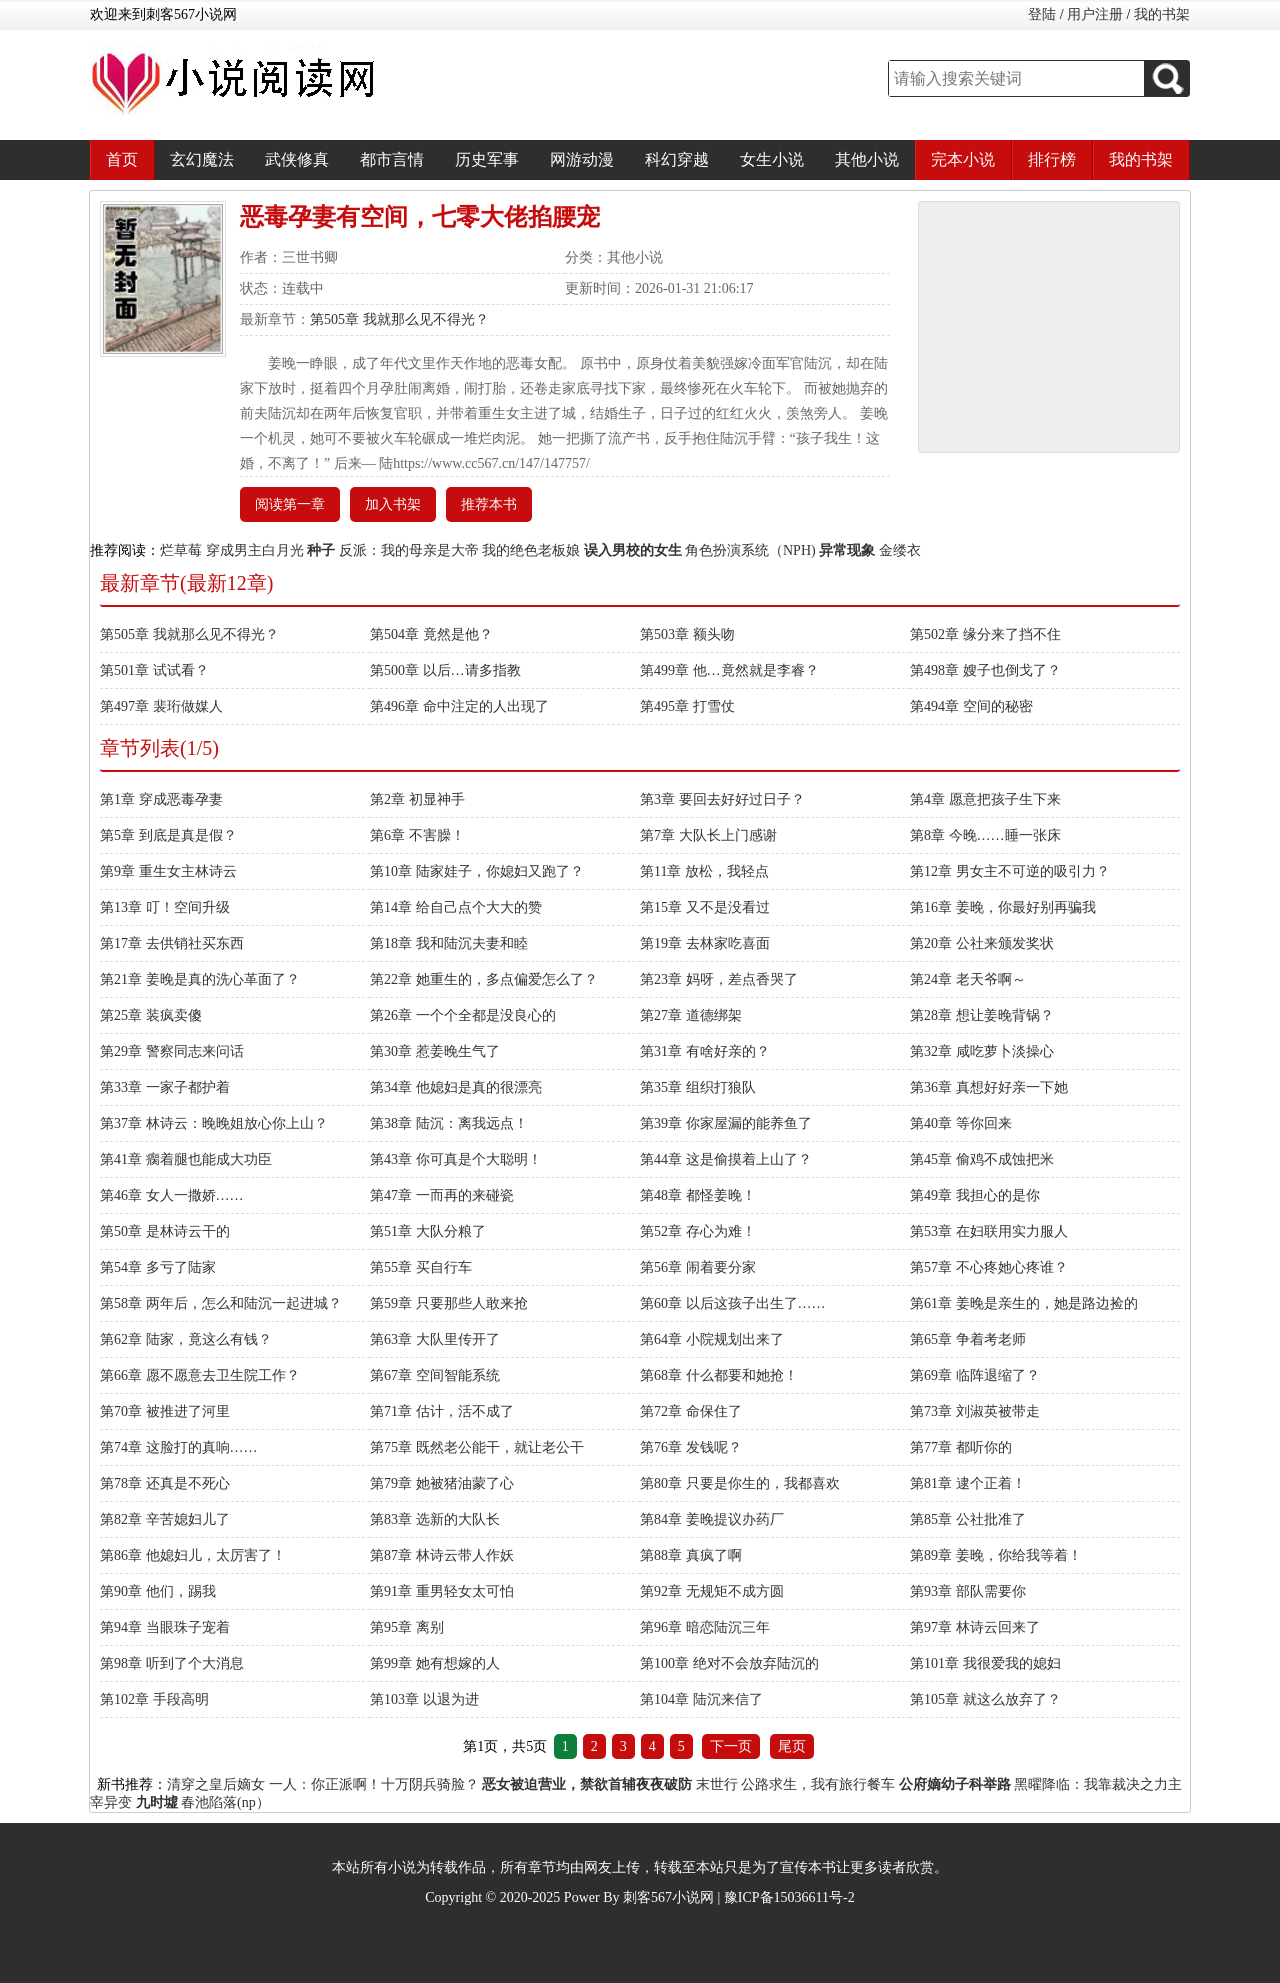 This screenshot has height=1983, width=1280. I want to click on 第43章 你可真是个大聪明！, so click(456, 1159).